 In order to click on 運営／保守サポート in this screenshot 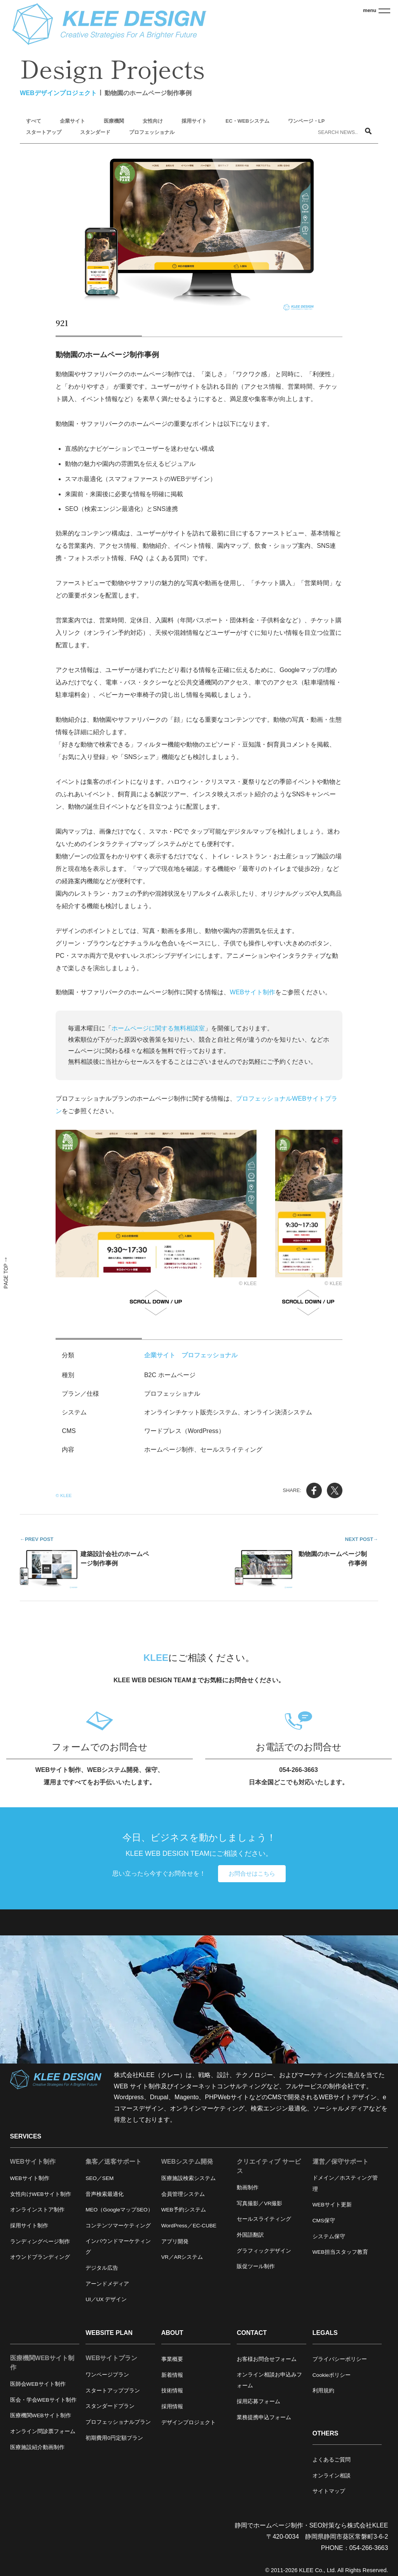, I will do `click(340, 2161)`.